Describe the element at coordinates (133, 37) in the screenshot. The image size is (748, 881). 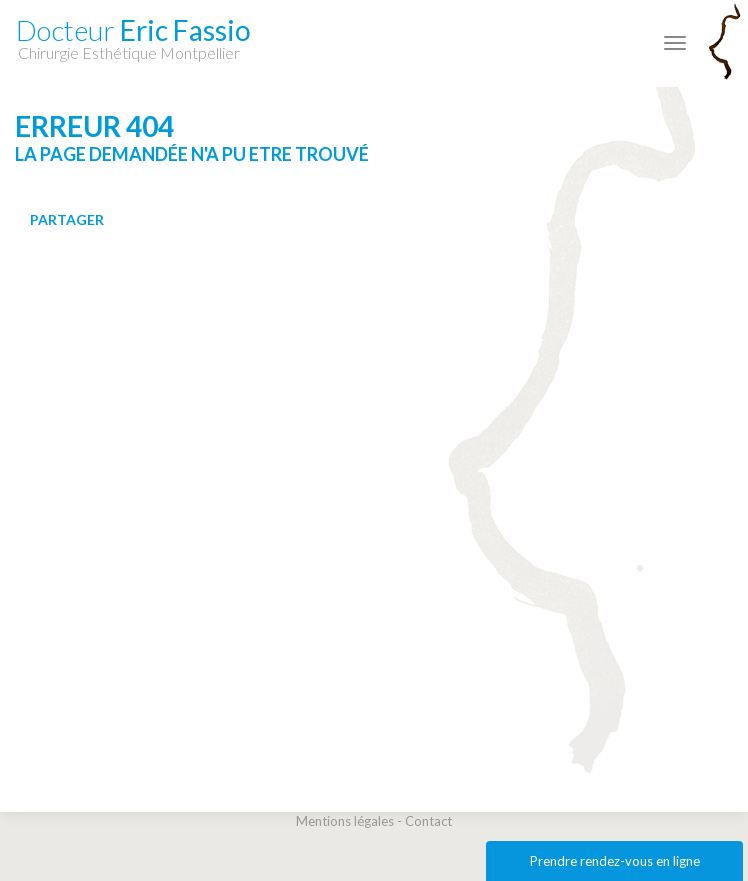
I see `Eric Fassio` at that location.